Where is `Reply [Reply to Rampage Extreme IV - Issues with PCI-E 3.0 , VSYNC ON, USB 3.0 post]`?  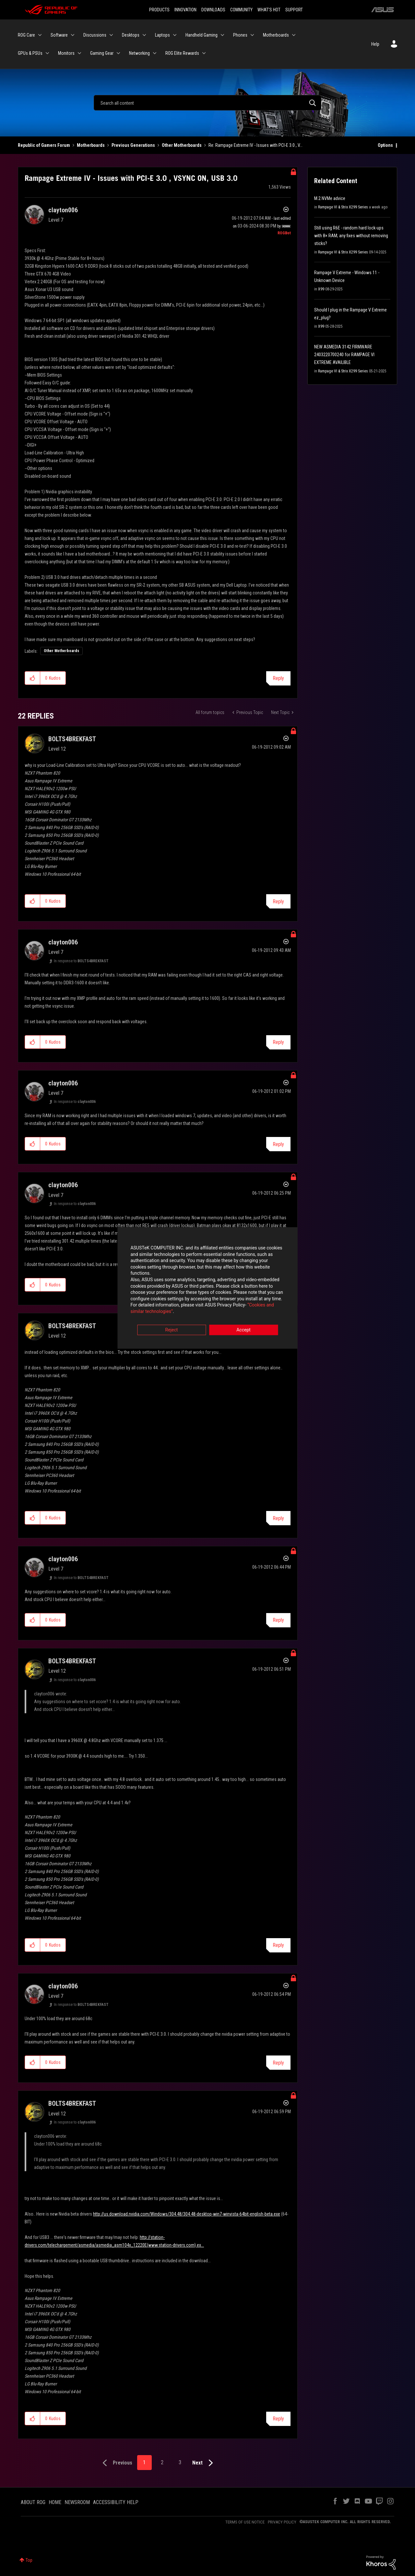
Reply [Reply to Rampage Extreme IV - Issues with PCI-E 3.0 , VSYNC ON, USB 3.0 post] is located at coordinates (278, 678).